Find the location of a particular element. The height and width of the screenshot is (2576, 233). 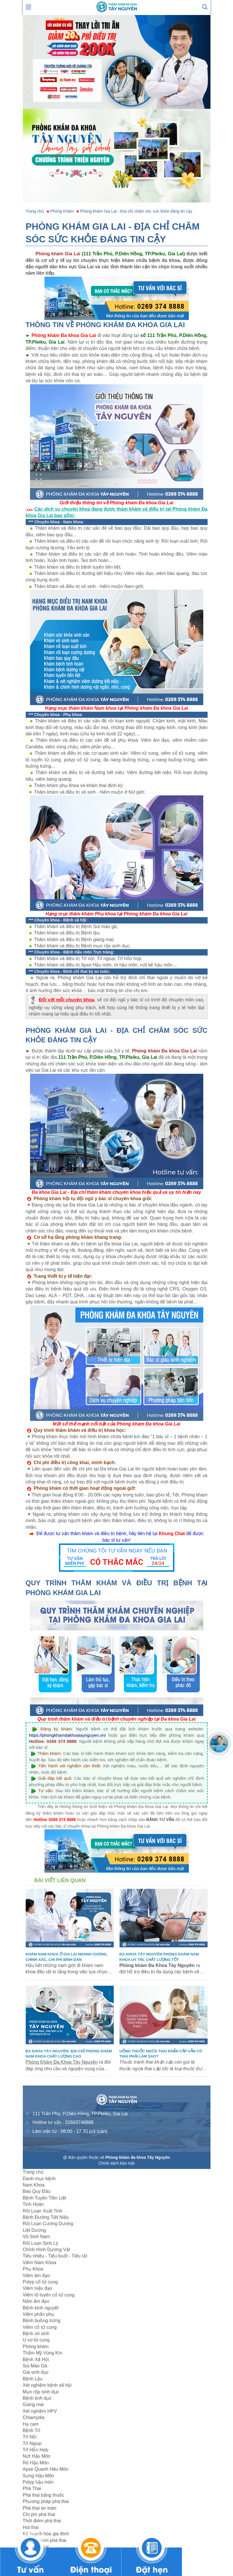

Sưng Hậu Môn is located at coordinates (38, 2475).